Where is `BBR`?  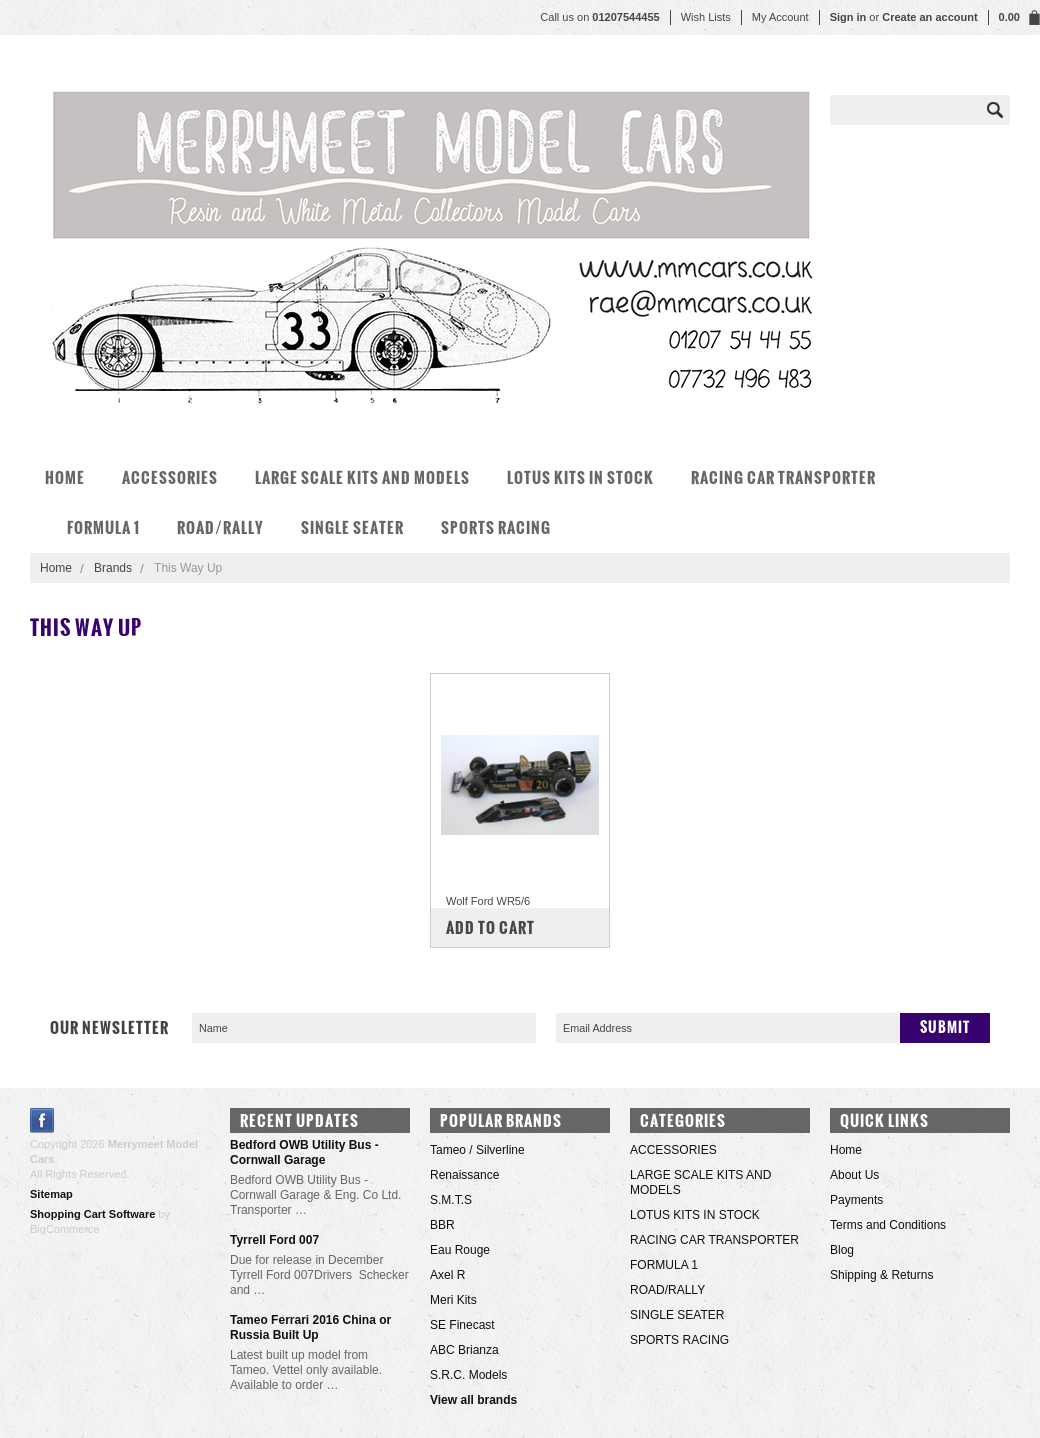 BBR is located at coordinates (442, 1225).